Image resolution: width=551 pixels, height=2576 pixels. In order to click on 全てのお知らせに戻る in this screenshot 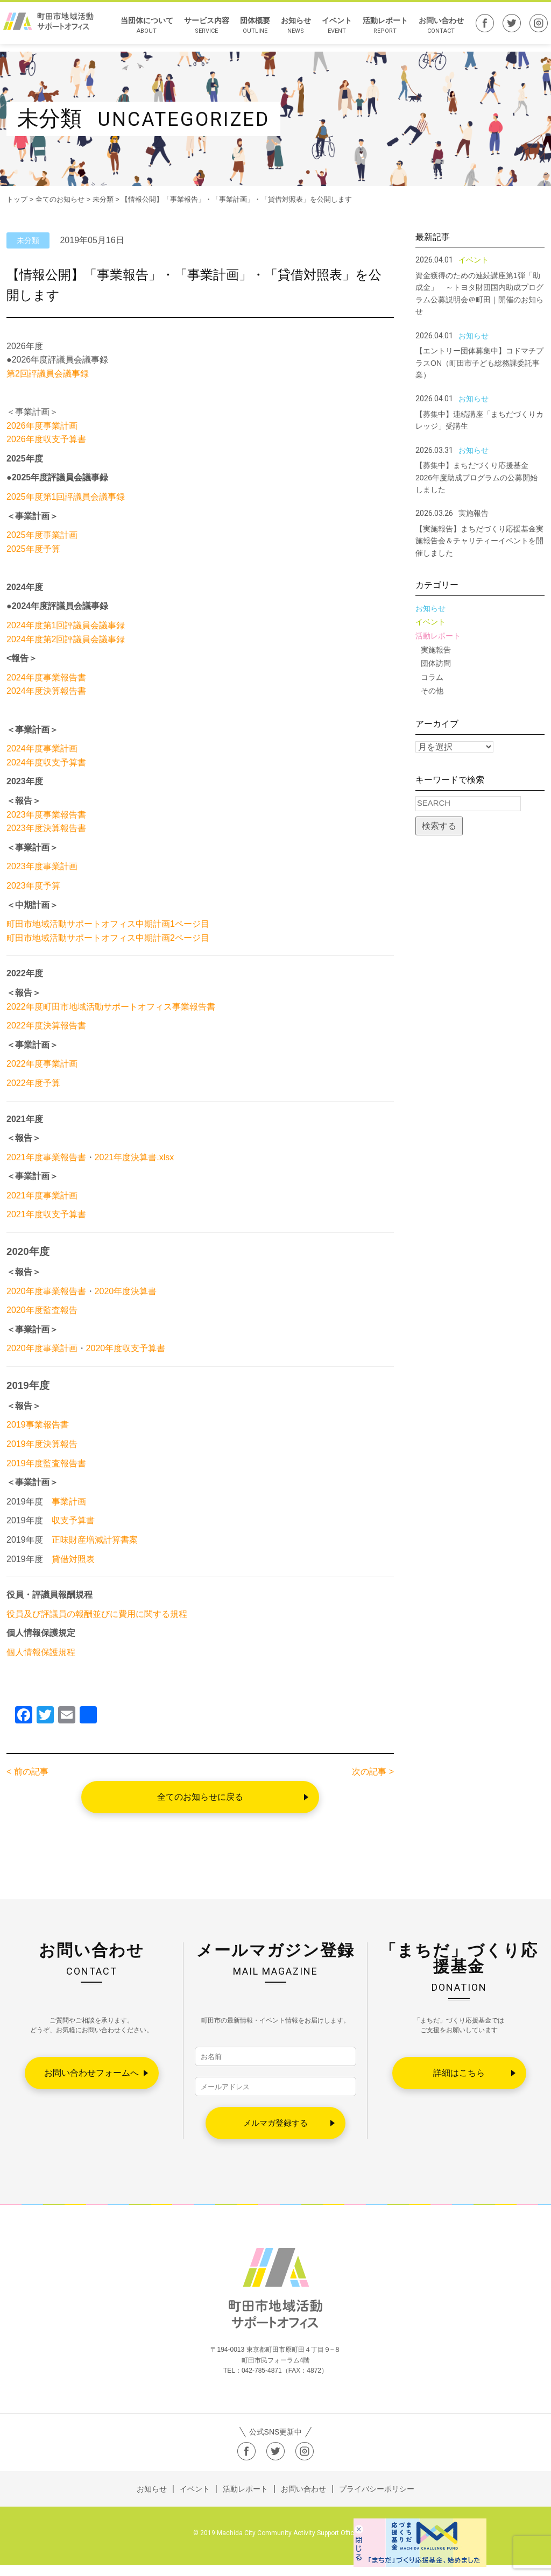, I will do `click(200, 1796)`.